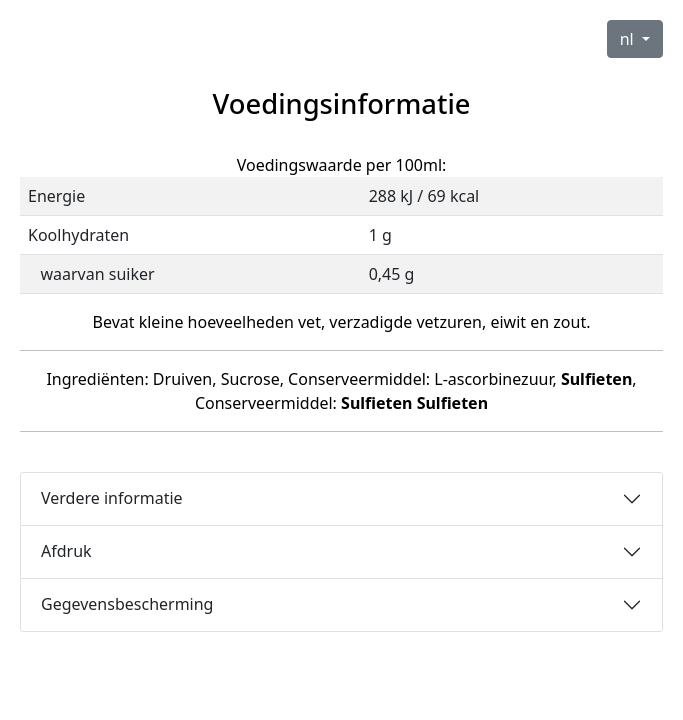 The width and height of the screenshot is (683, 720). Describe the element at coordinates (127, 604) in the screenshot. I see `Gegevensbescherming` at that location.